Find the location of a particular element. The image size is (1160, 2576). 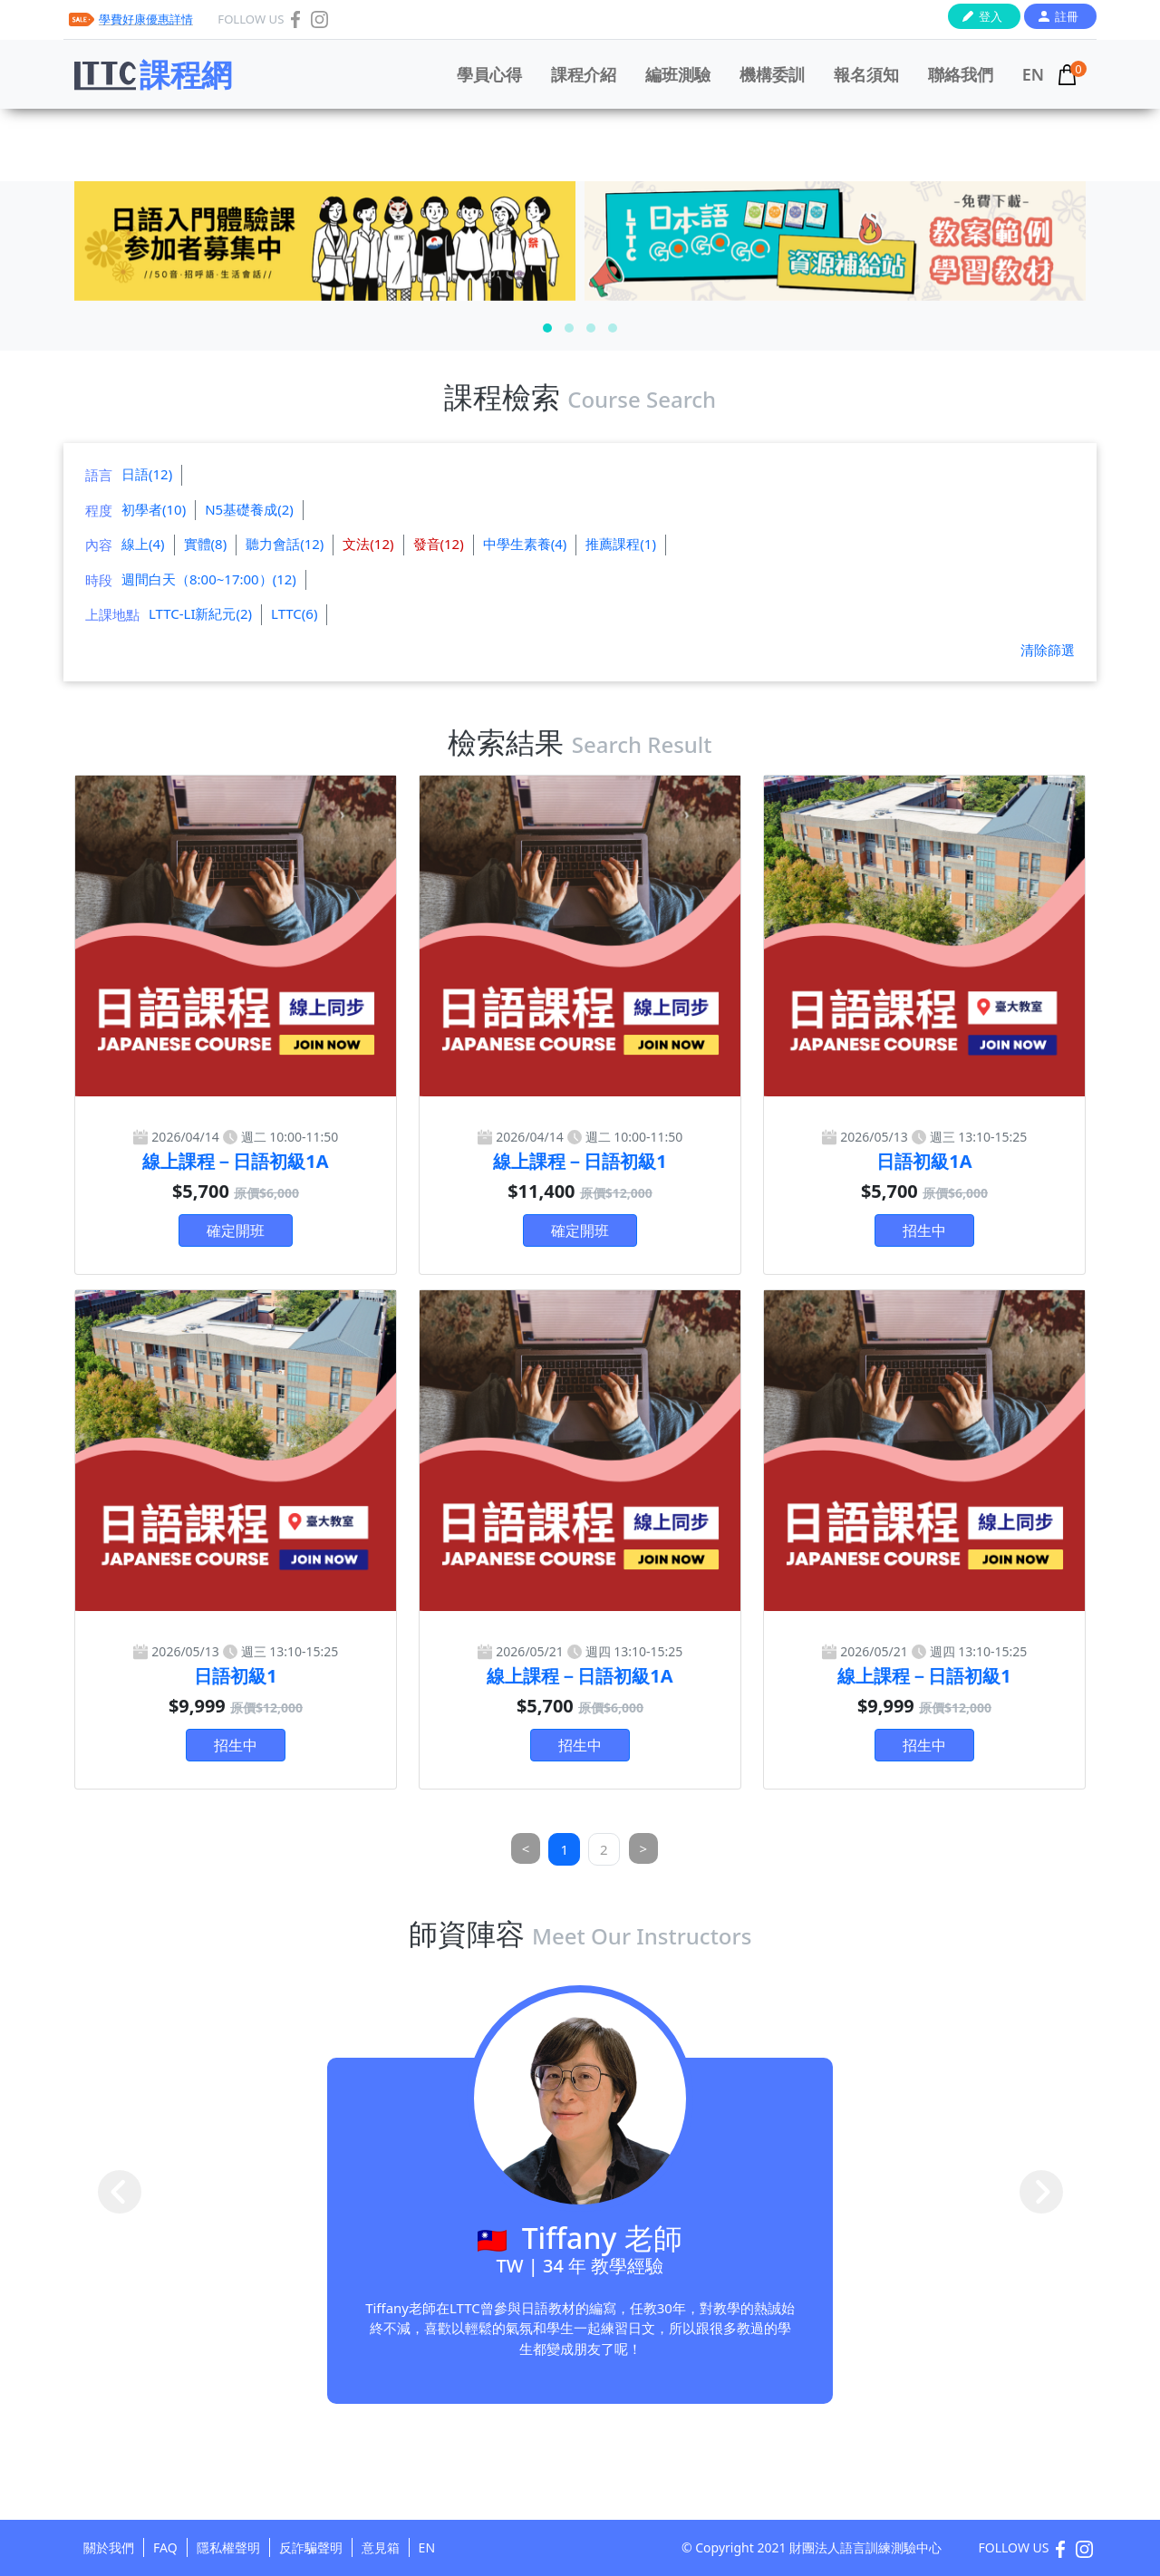

週間白天（8:00~17:00）(12) is located at coordinates (208, 579).